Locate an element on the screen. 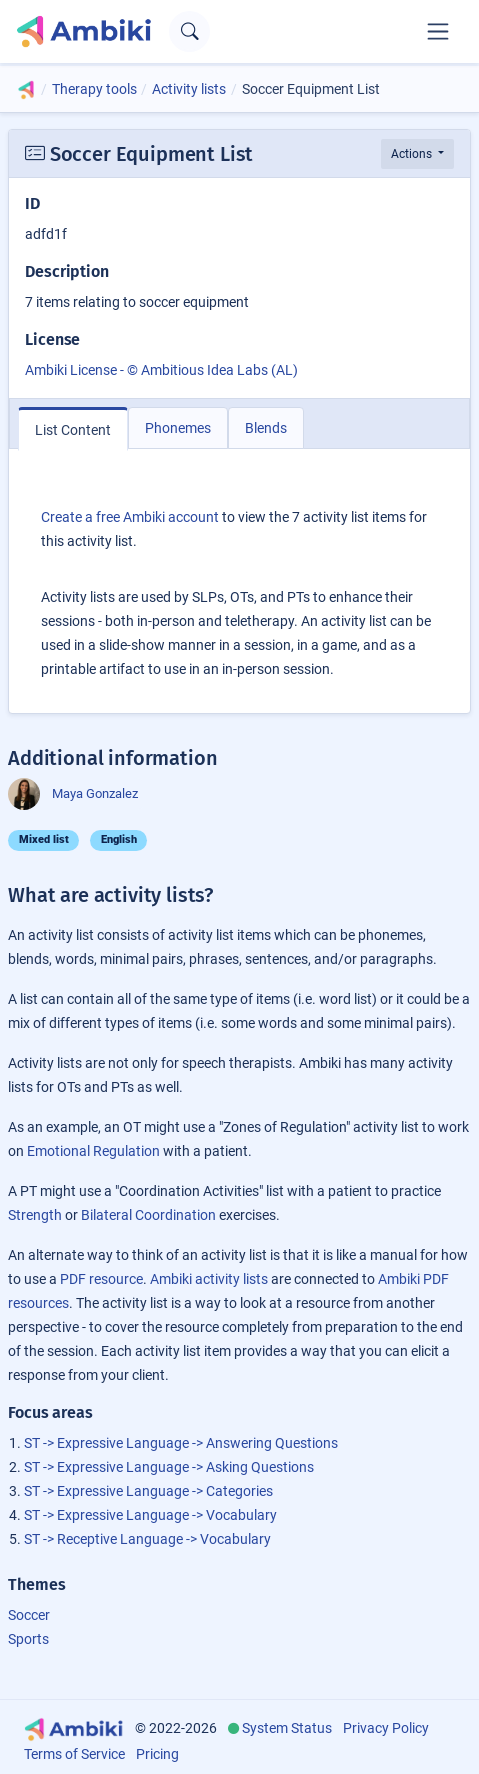 This screenshot has width=479, height=1774. ST -> Receptive Language -> Vocabulary is located at coordinates (147, 1539).